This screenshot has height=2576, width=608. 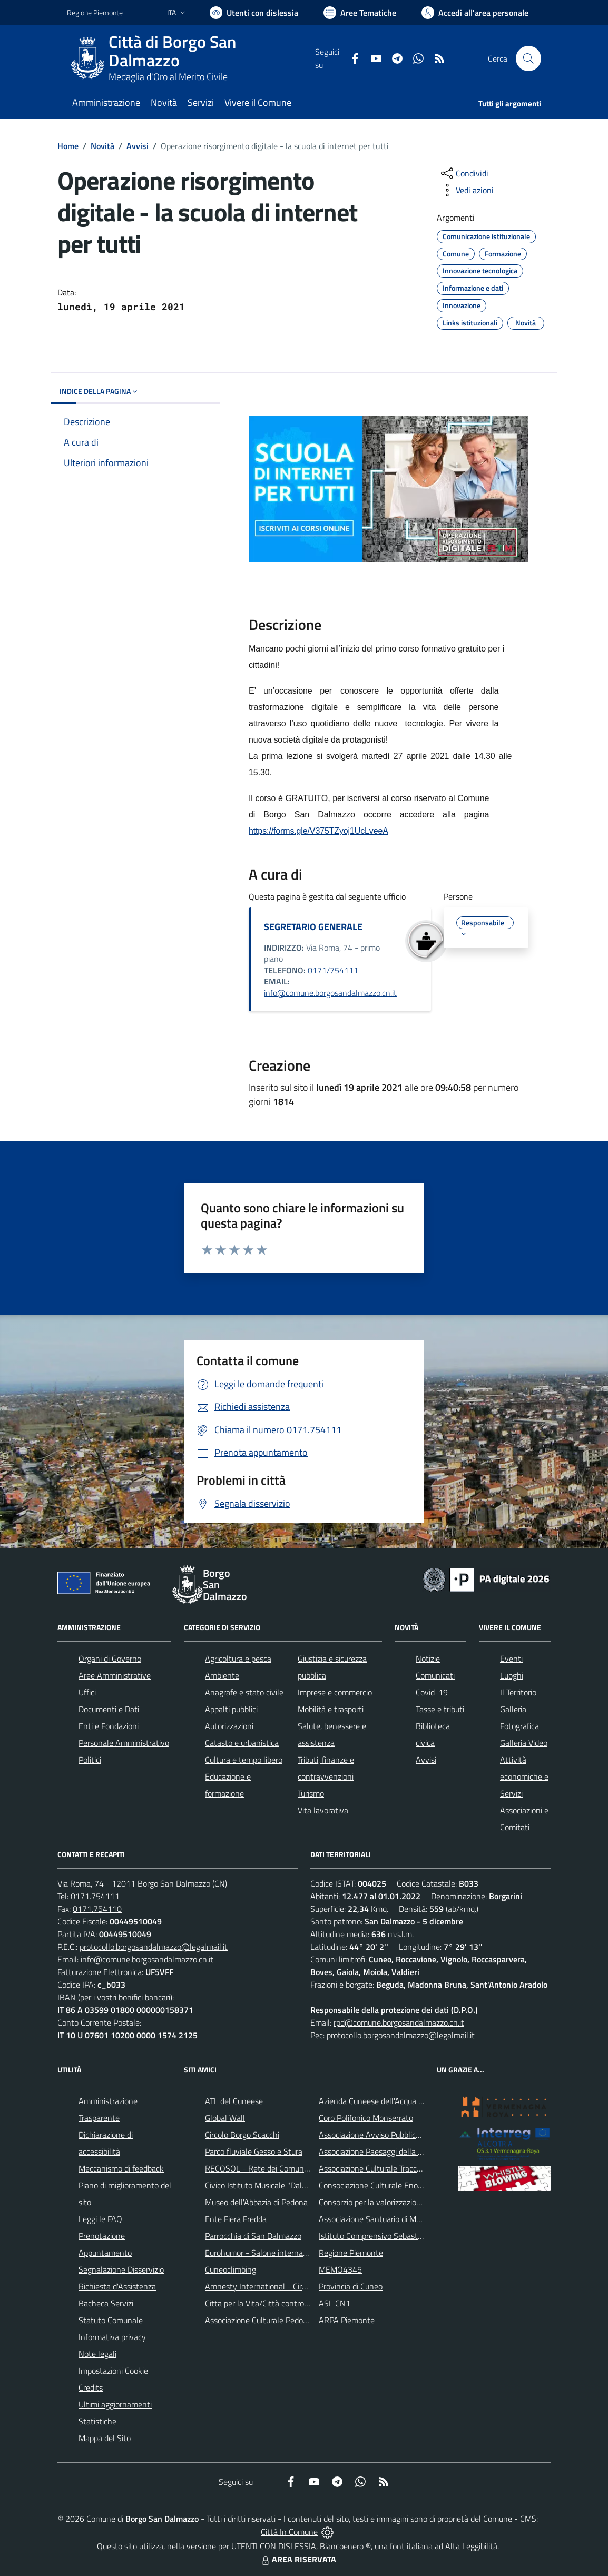 What do you see at coordinates (137, 146) in the screenshot?
I see `Avvisi` at bounding box center [137, 146].